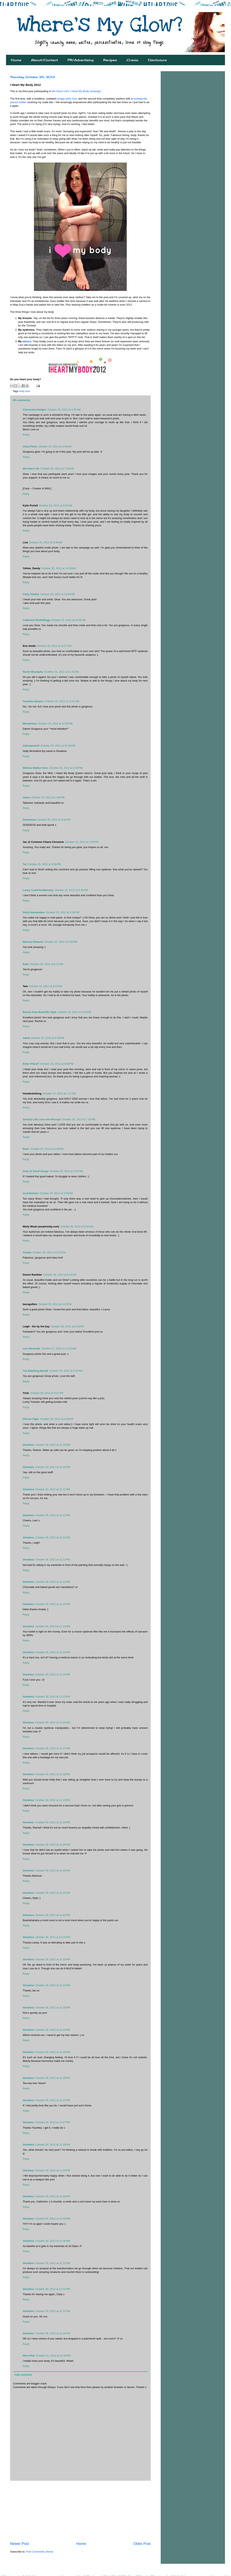 This screenshot has height=2576, width=231. Describe the element at coordinates (52, 1722) in the screenshot. I see `October 30, 2012 at 11:16 PM` at that location.